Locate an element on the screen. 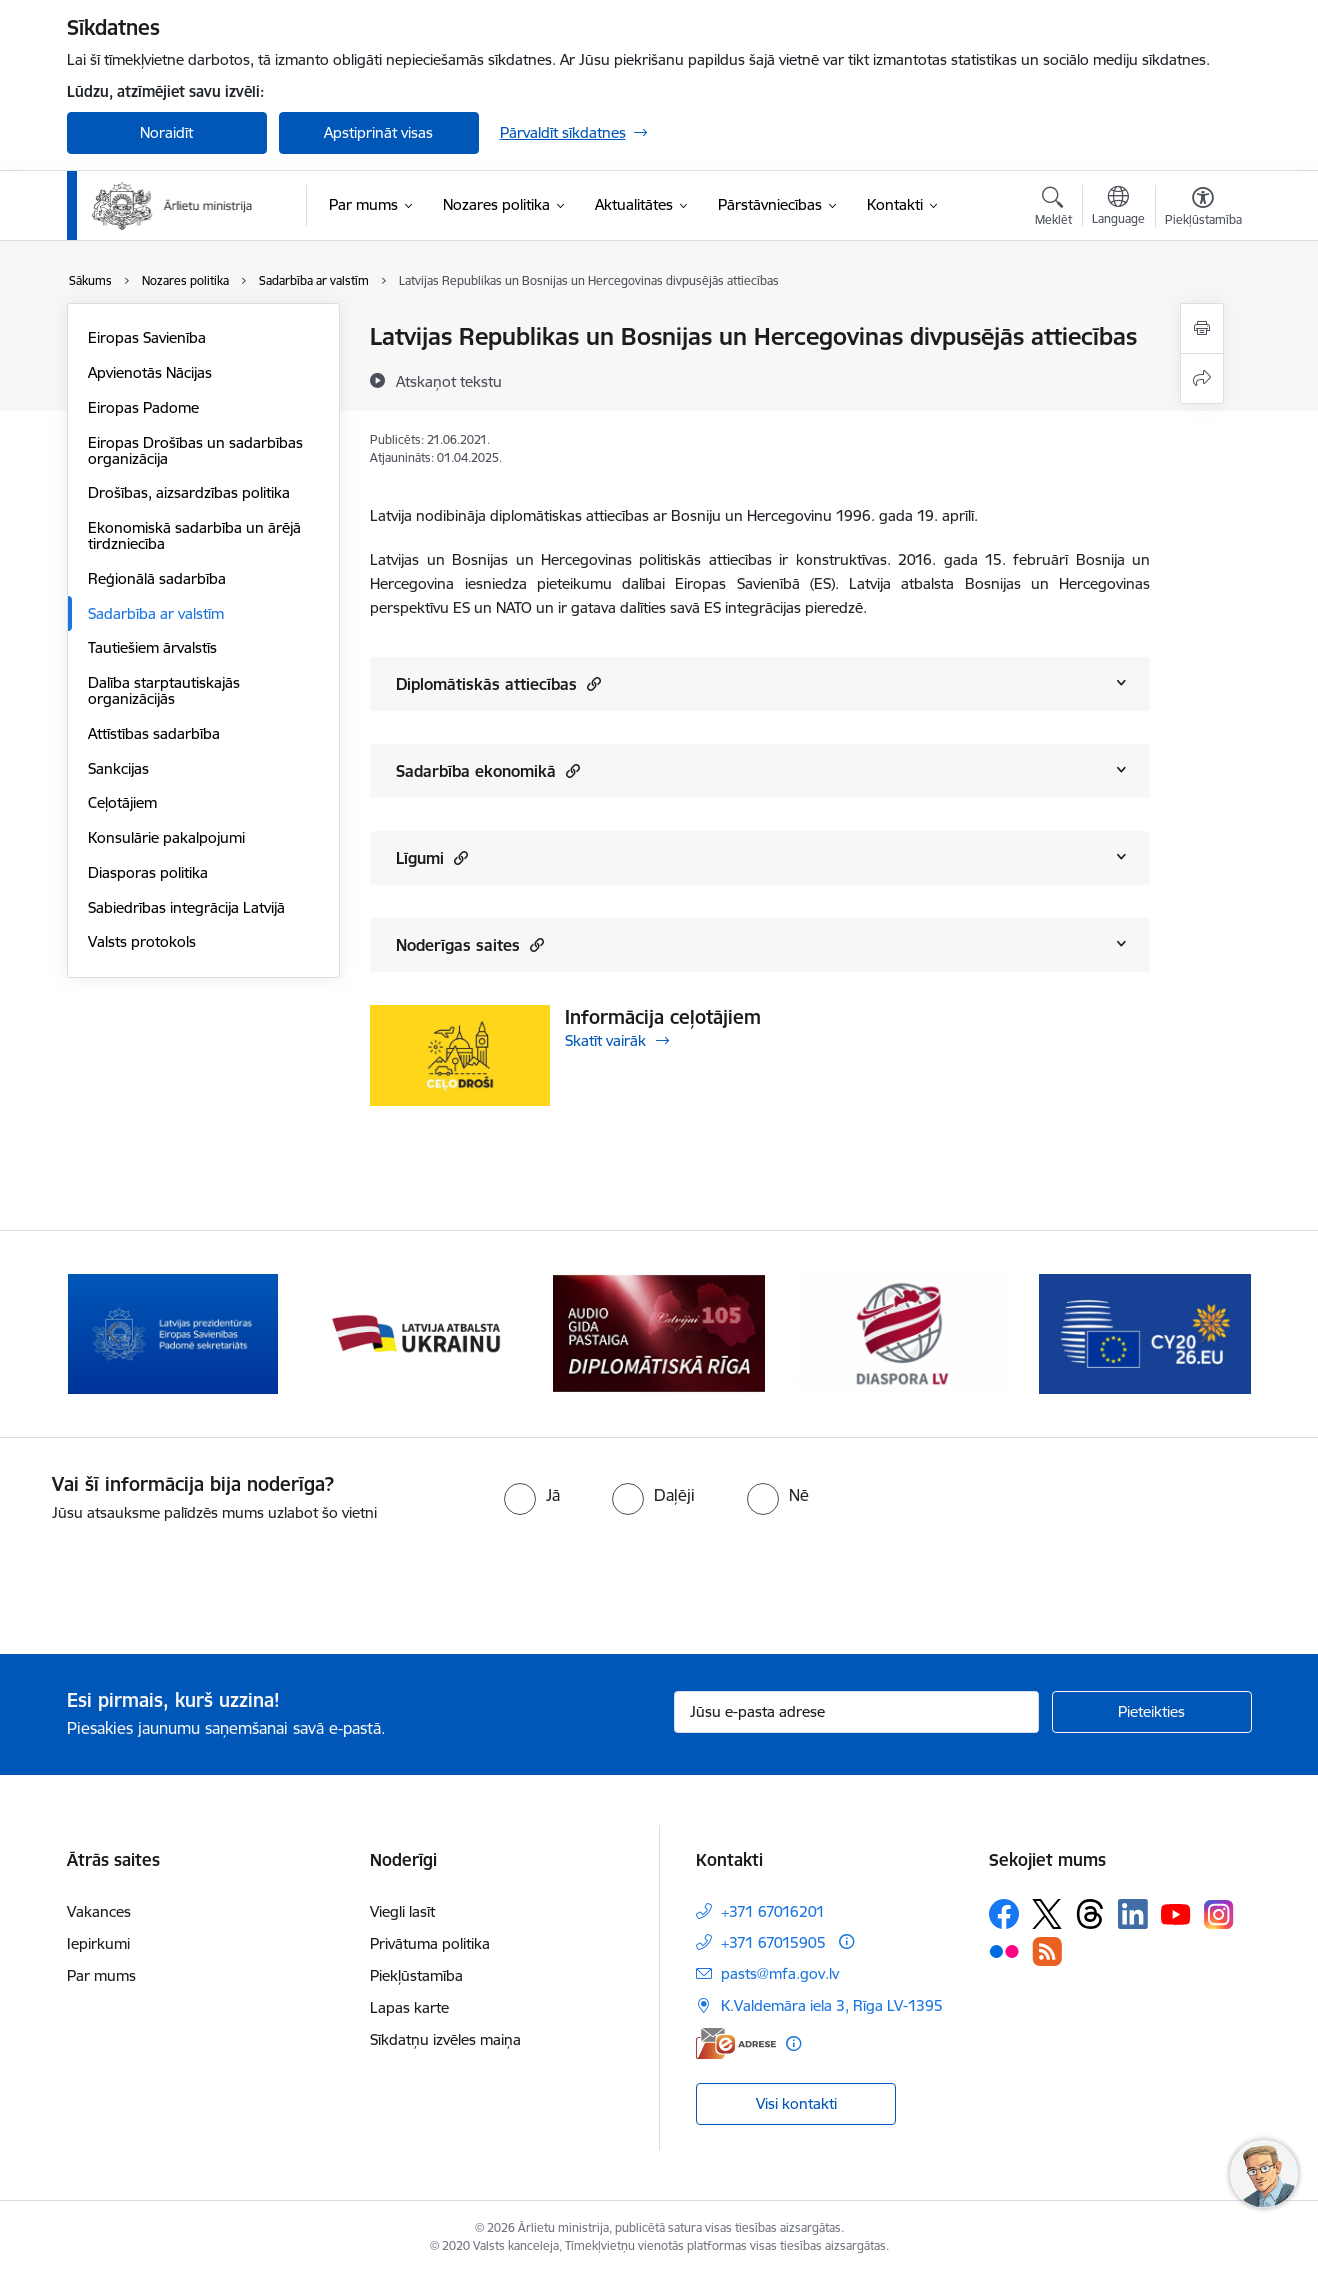  [button] is located at coordinates (591, 683).